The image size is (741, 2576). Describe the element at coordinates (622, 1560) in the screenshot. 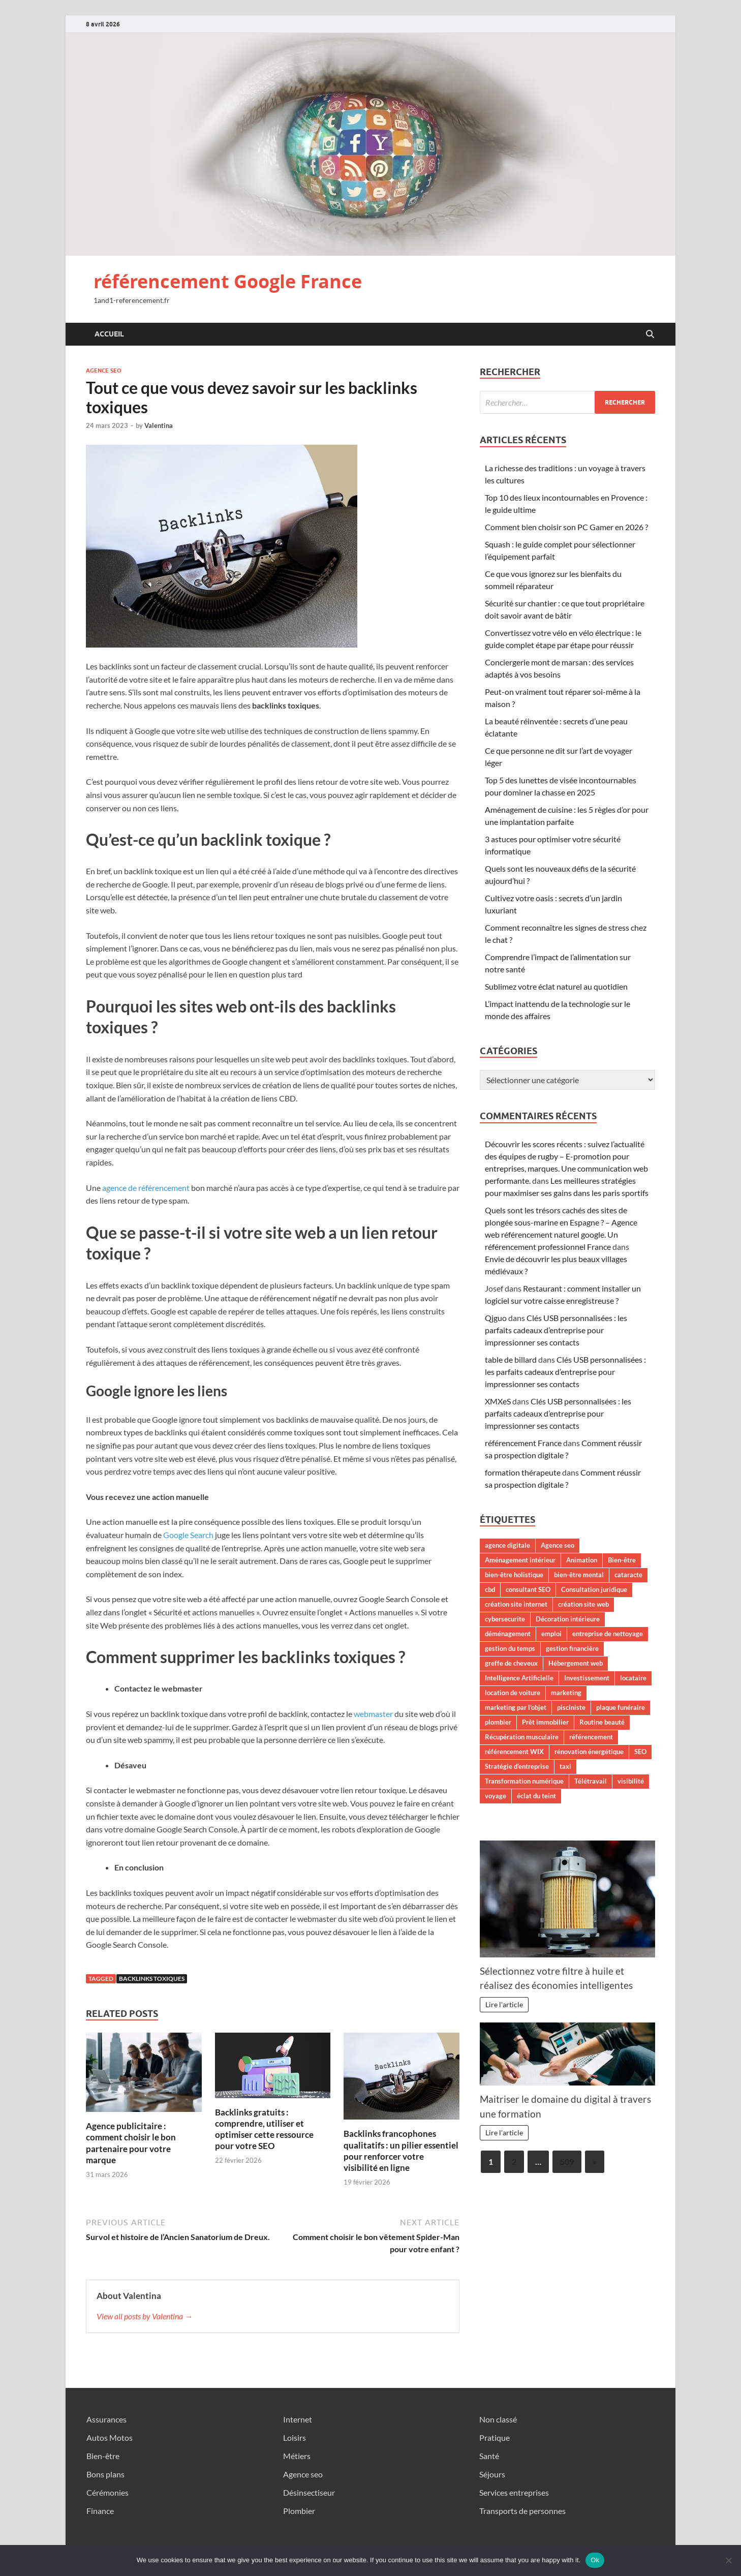

I see `Bien-être` at that location.